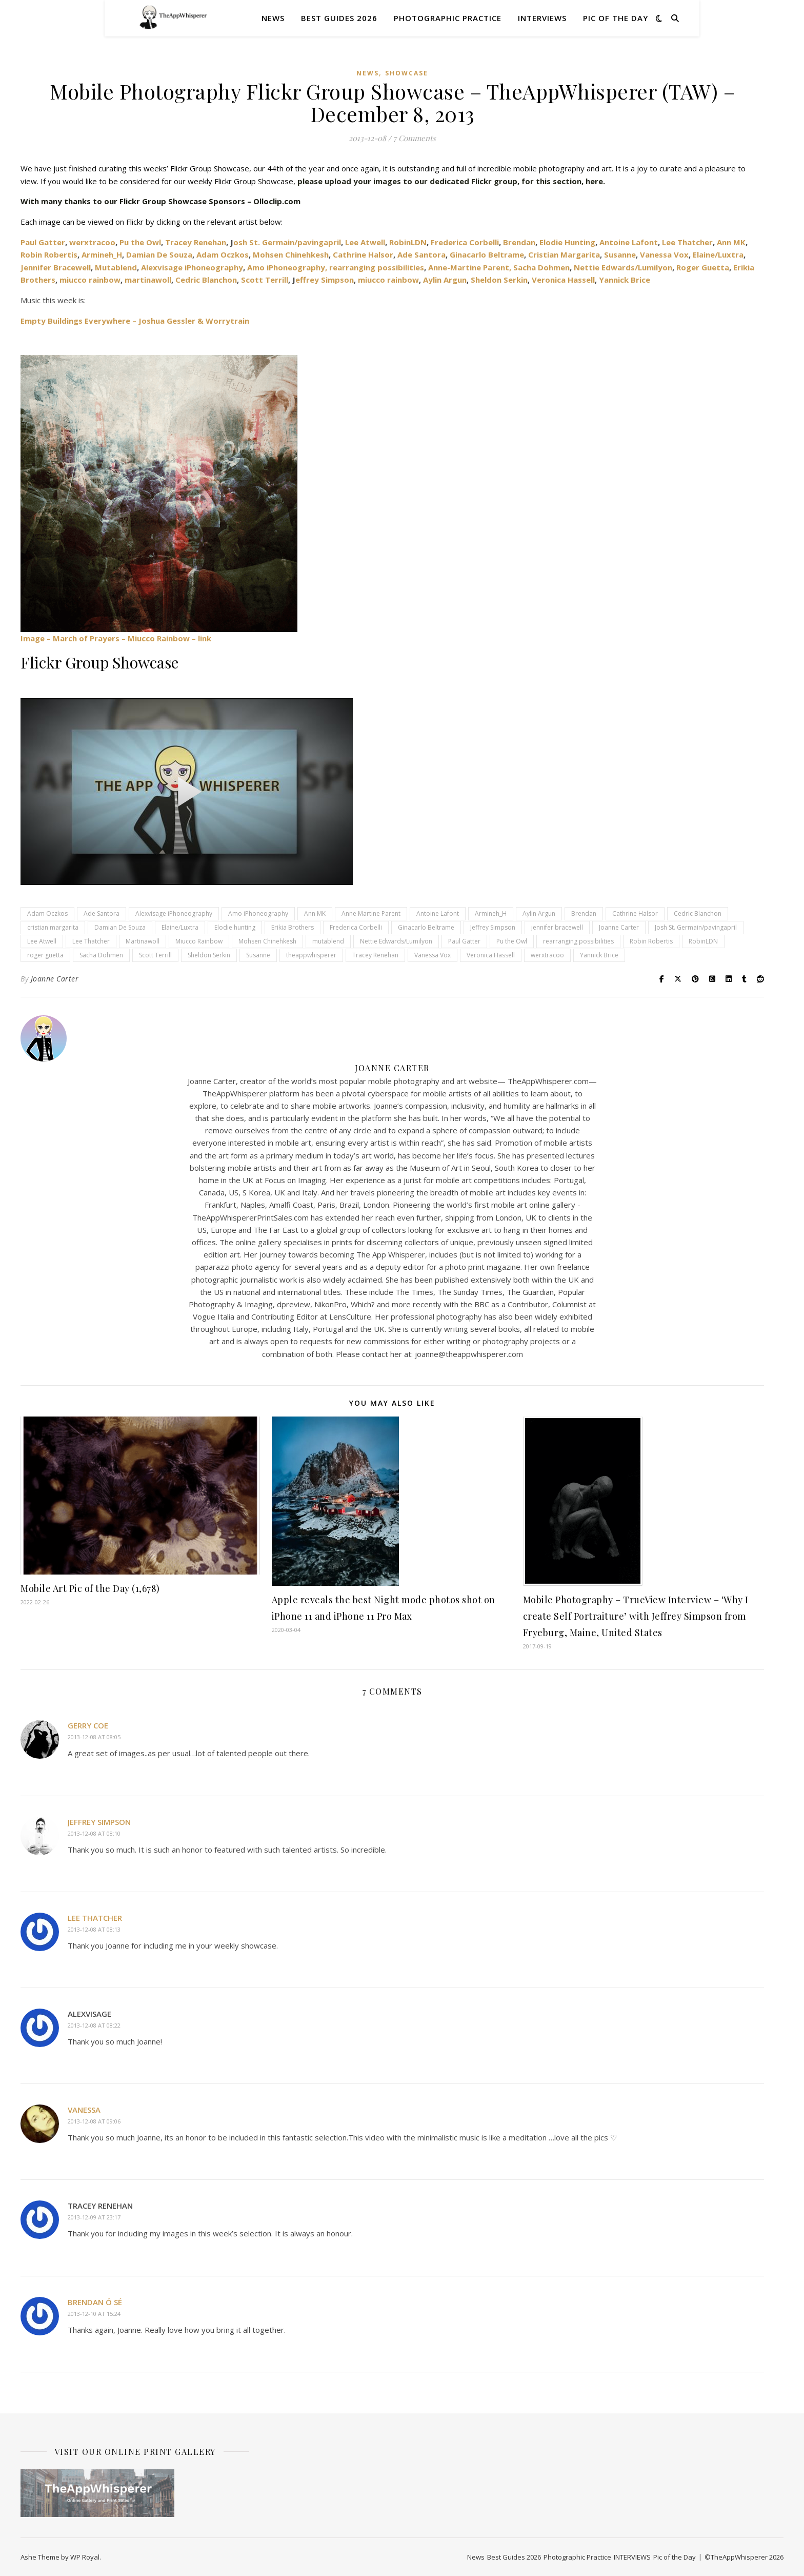  I want to click on Damian De Souza, so click(159, 254).